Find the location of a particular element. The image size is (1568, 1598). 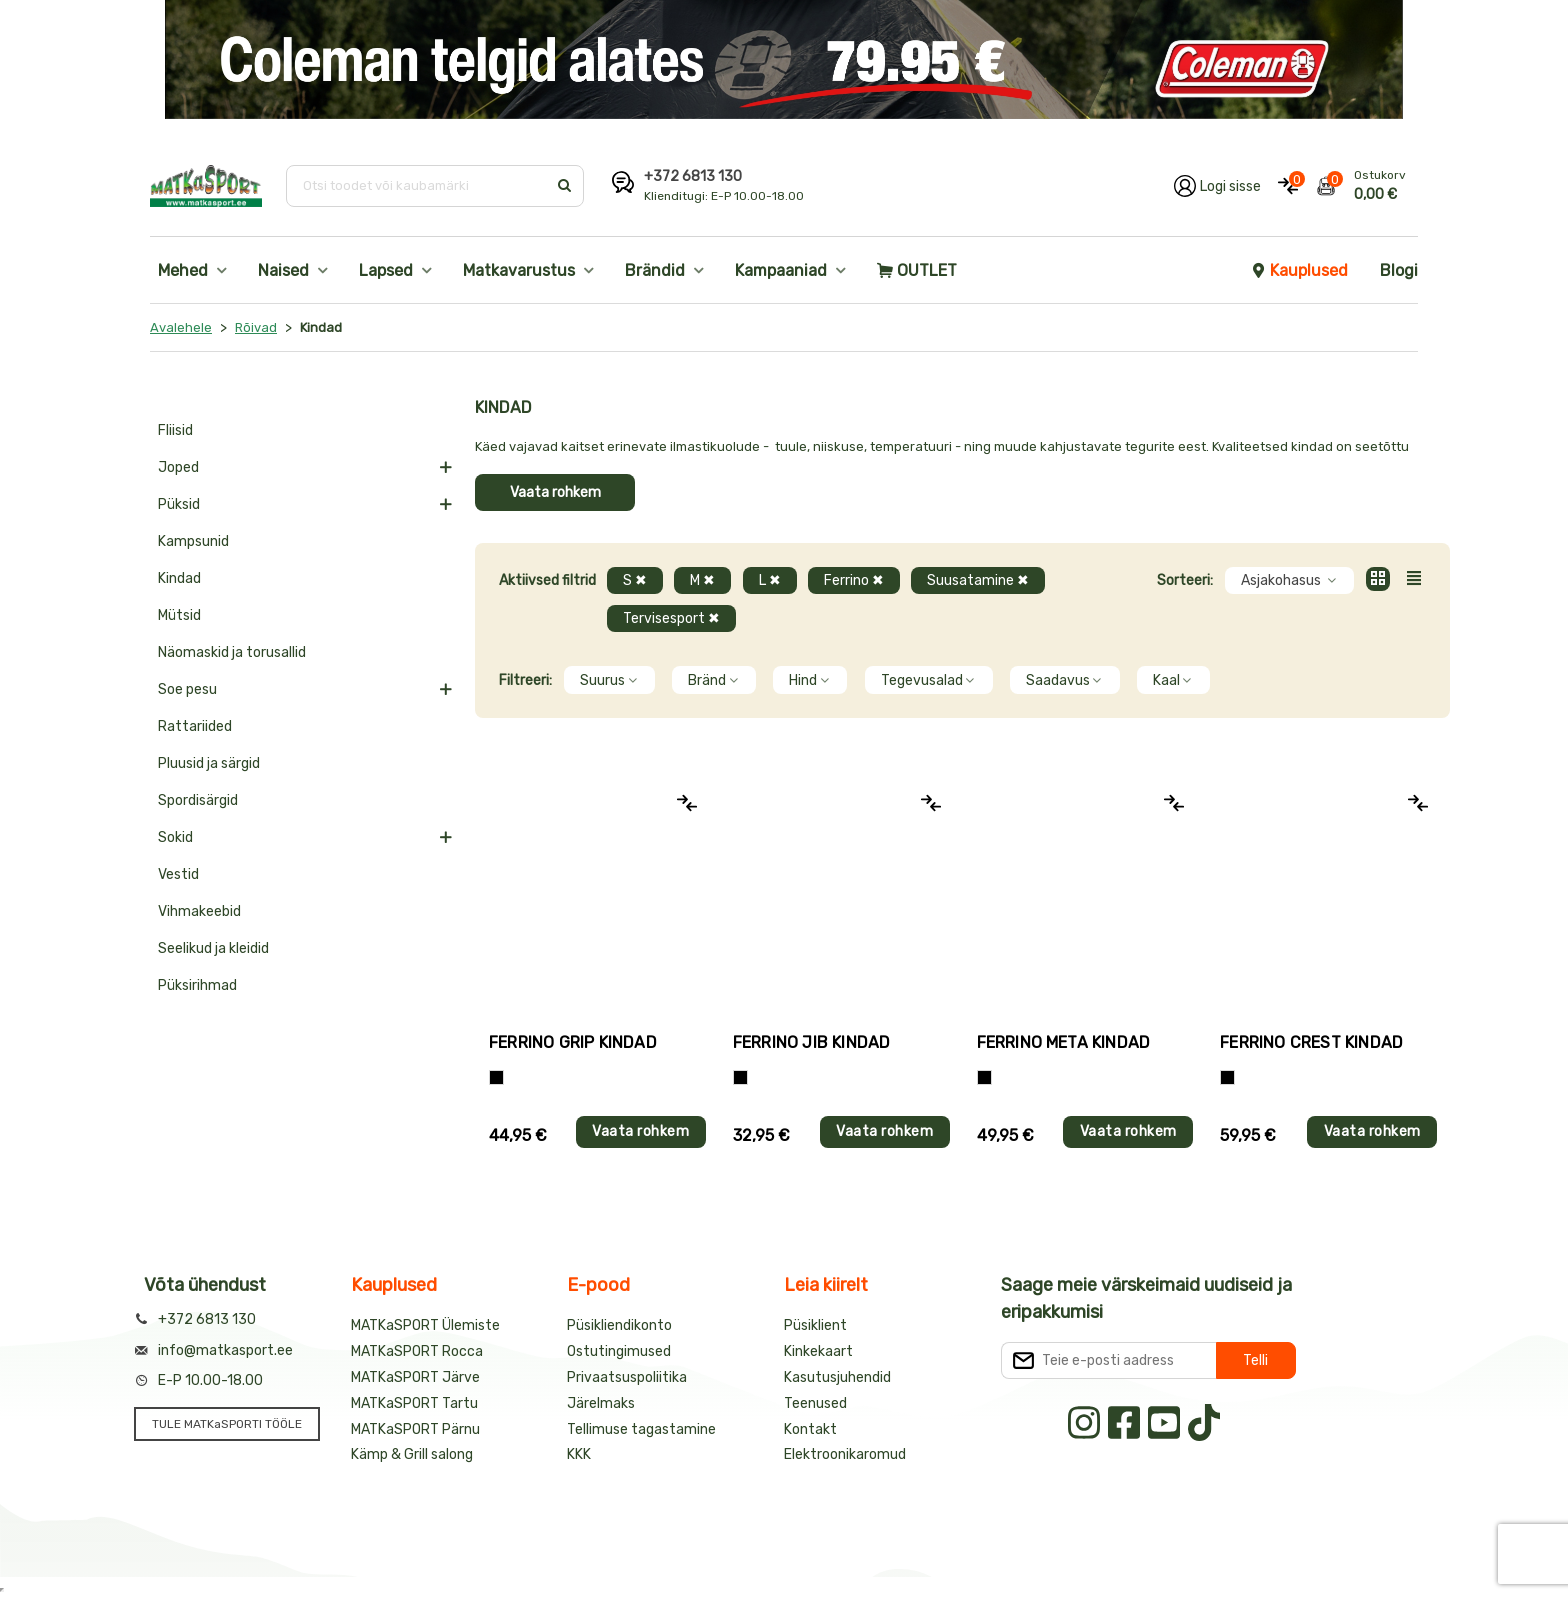

Kinkekaart is located at coordinates (818, 1351).